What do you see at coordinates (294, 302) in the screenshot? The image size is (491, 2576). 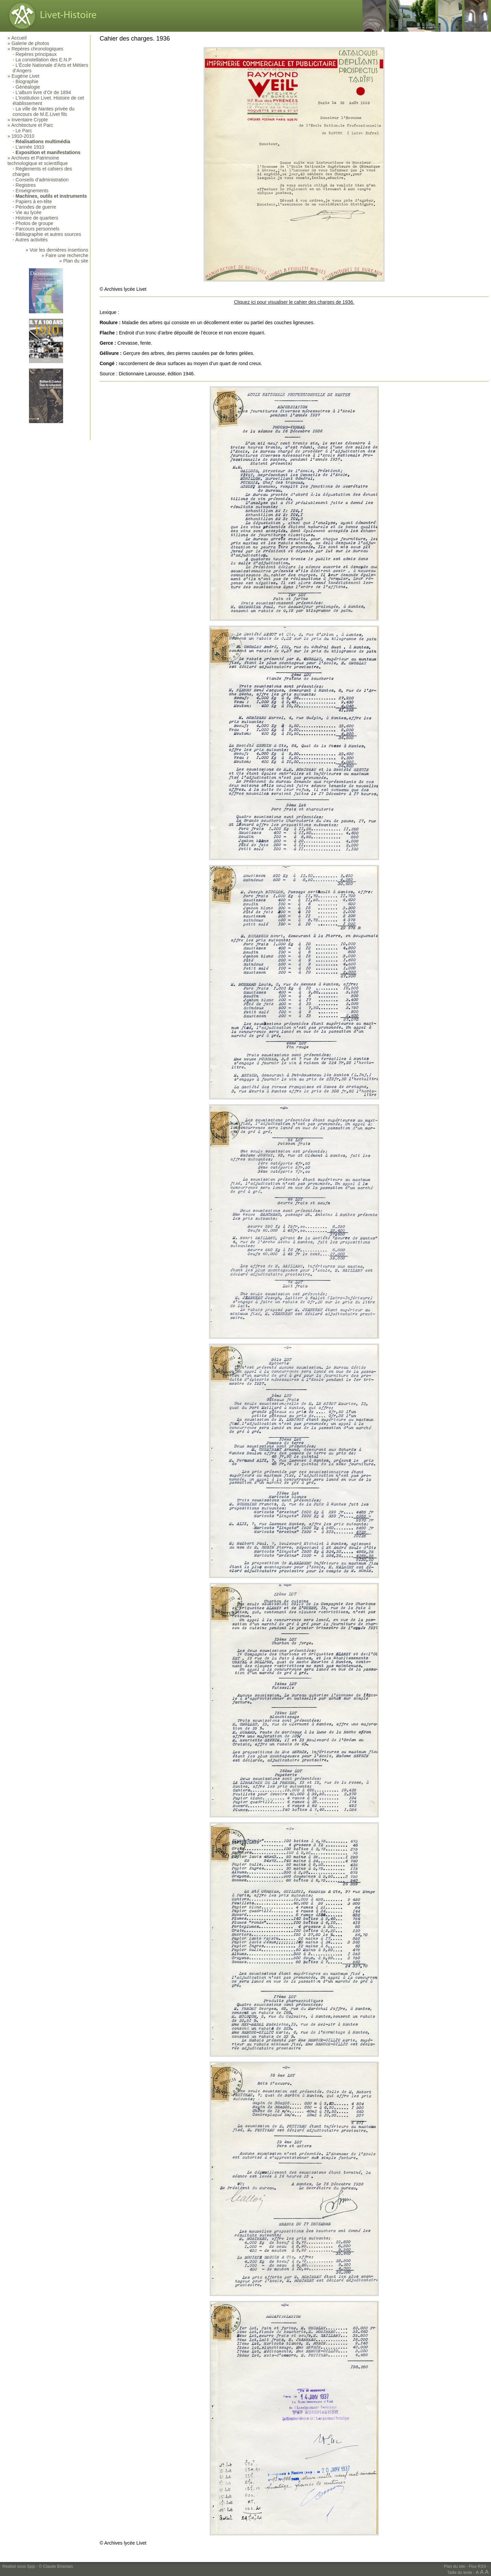 I see `Cliquez ici pour visualiser le cahier des charges de 1936.` at bounding box center [294, 302].